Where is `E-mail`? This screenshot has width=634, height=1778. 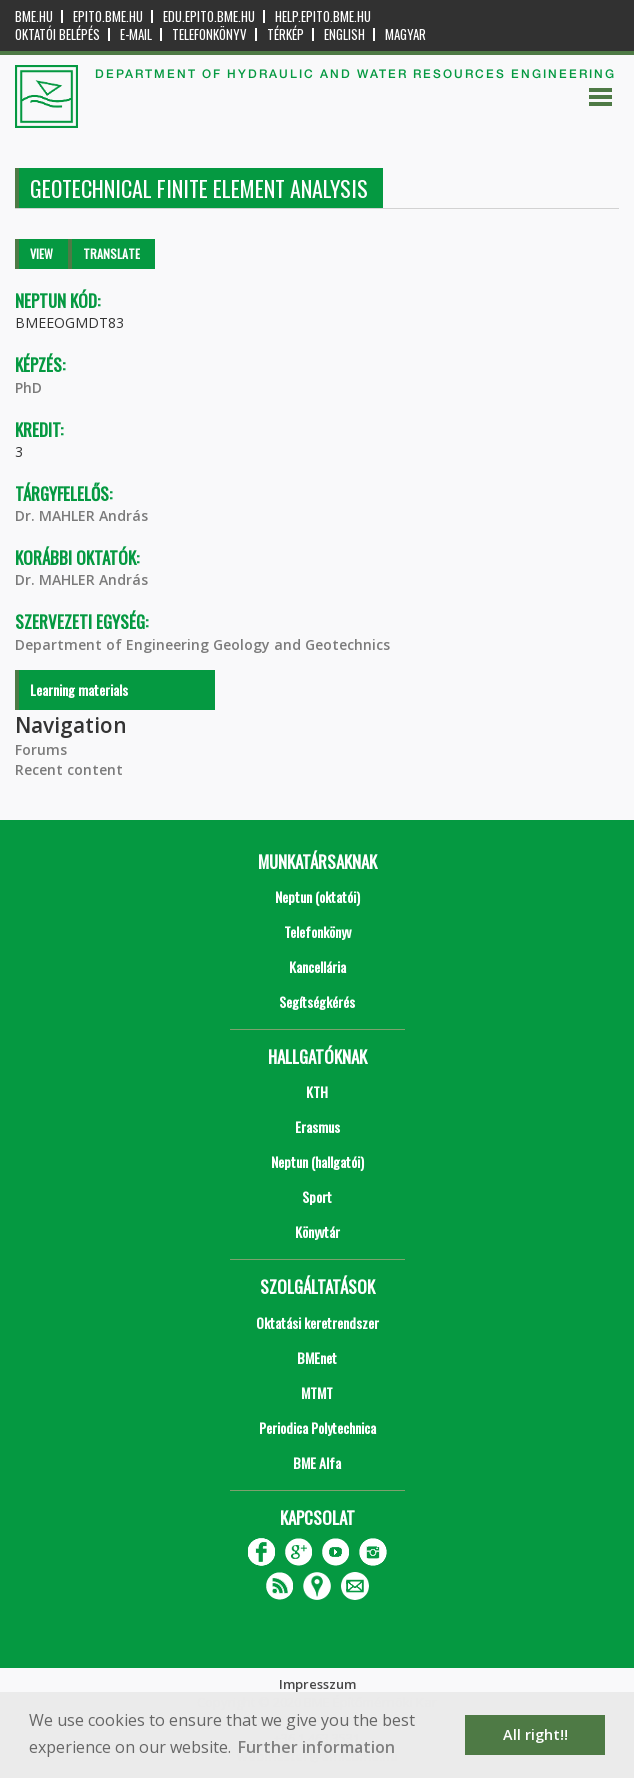 E-mail is located at coordinates (136, 34).